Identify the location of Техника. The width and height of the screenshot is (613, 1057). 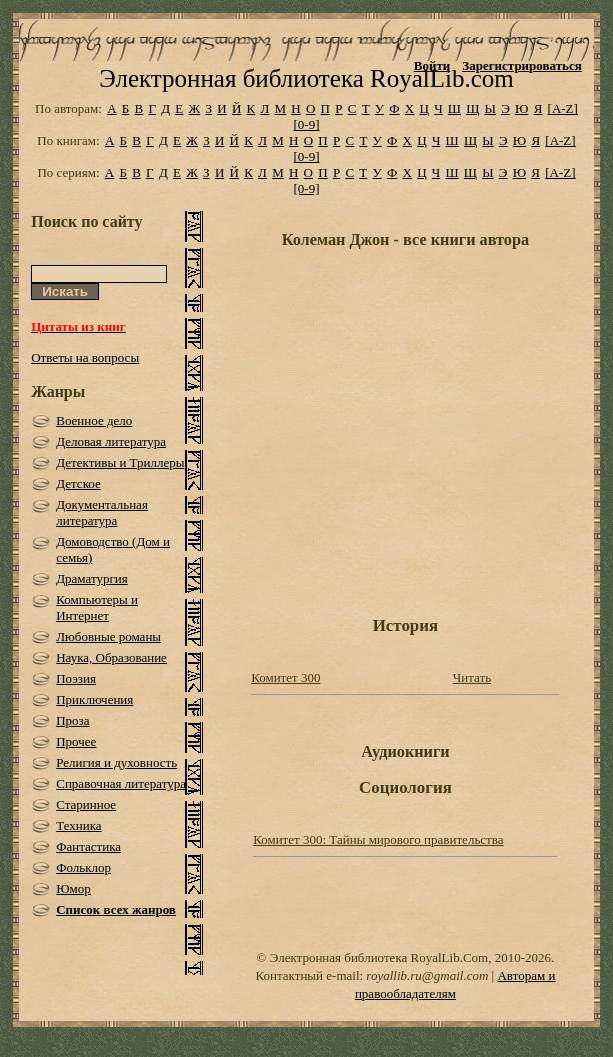
(78, 825).